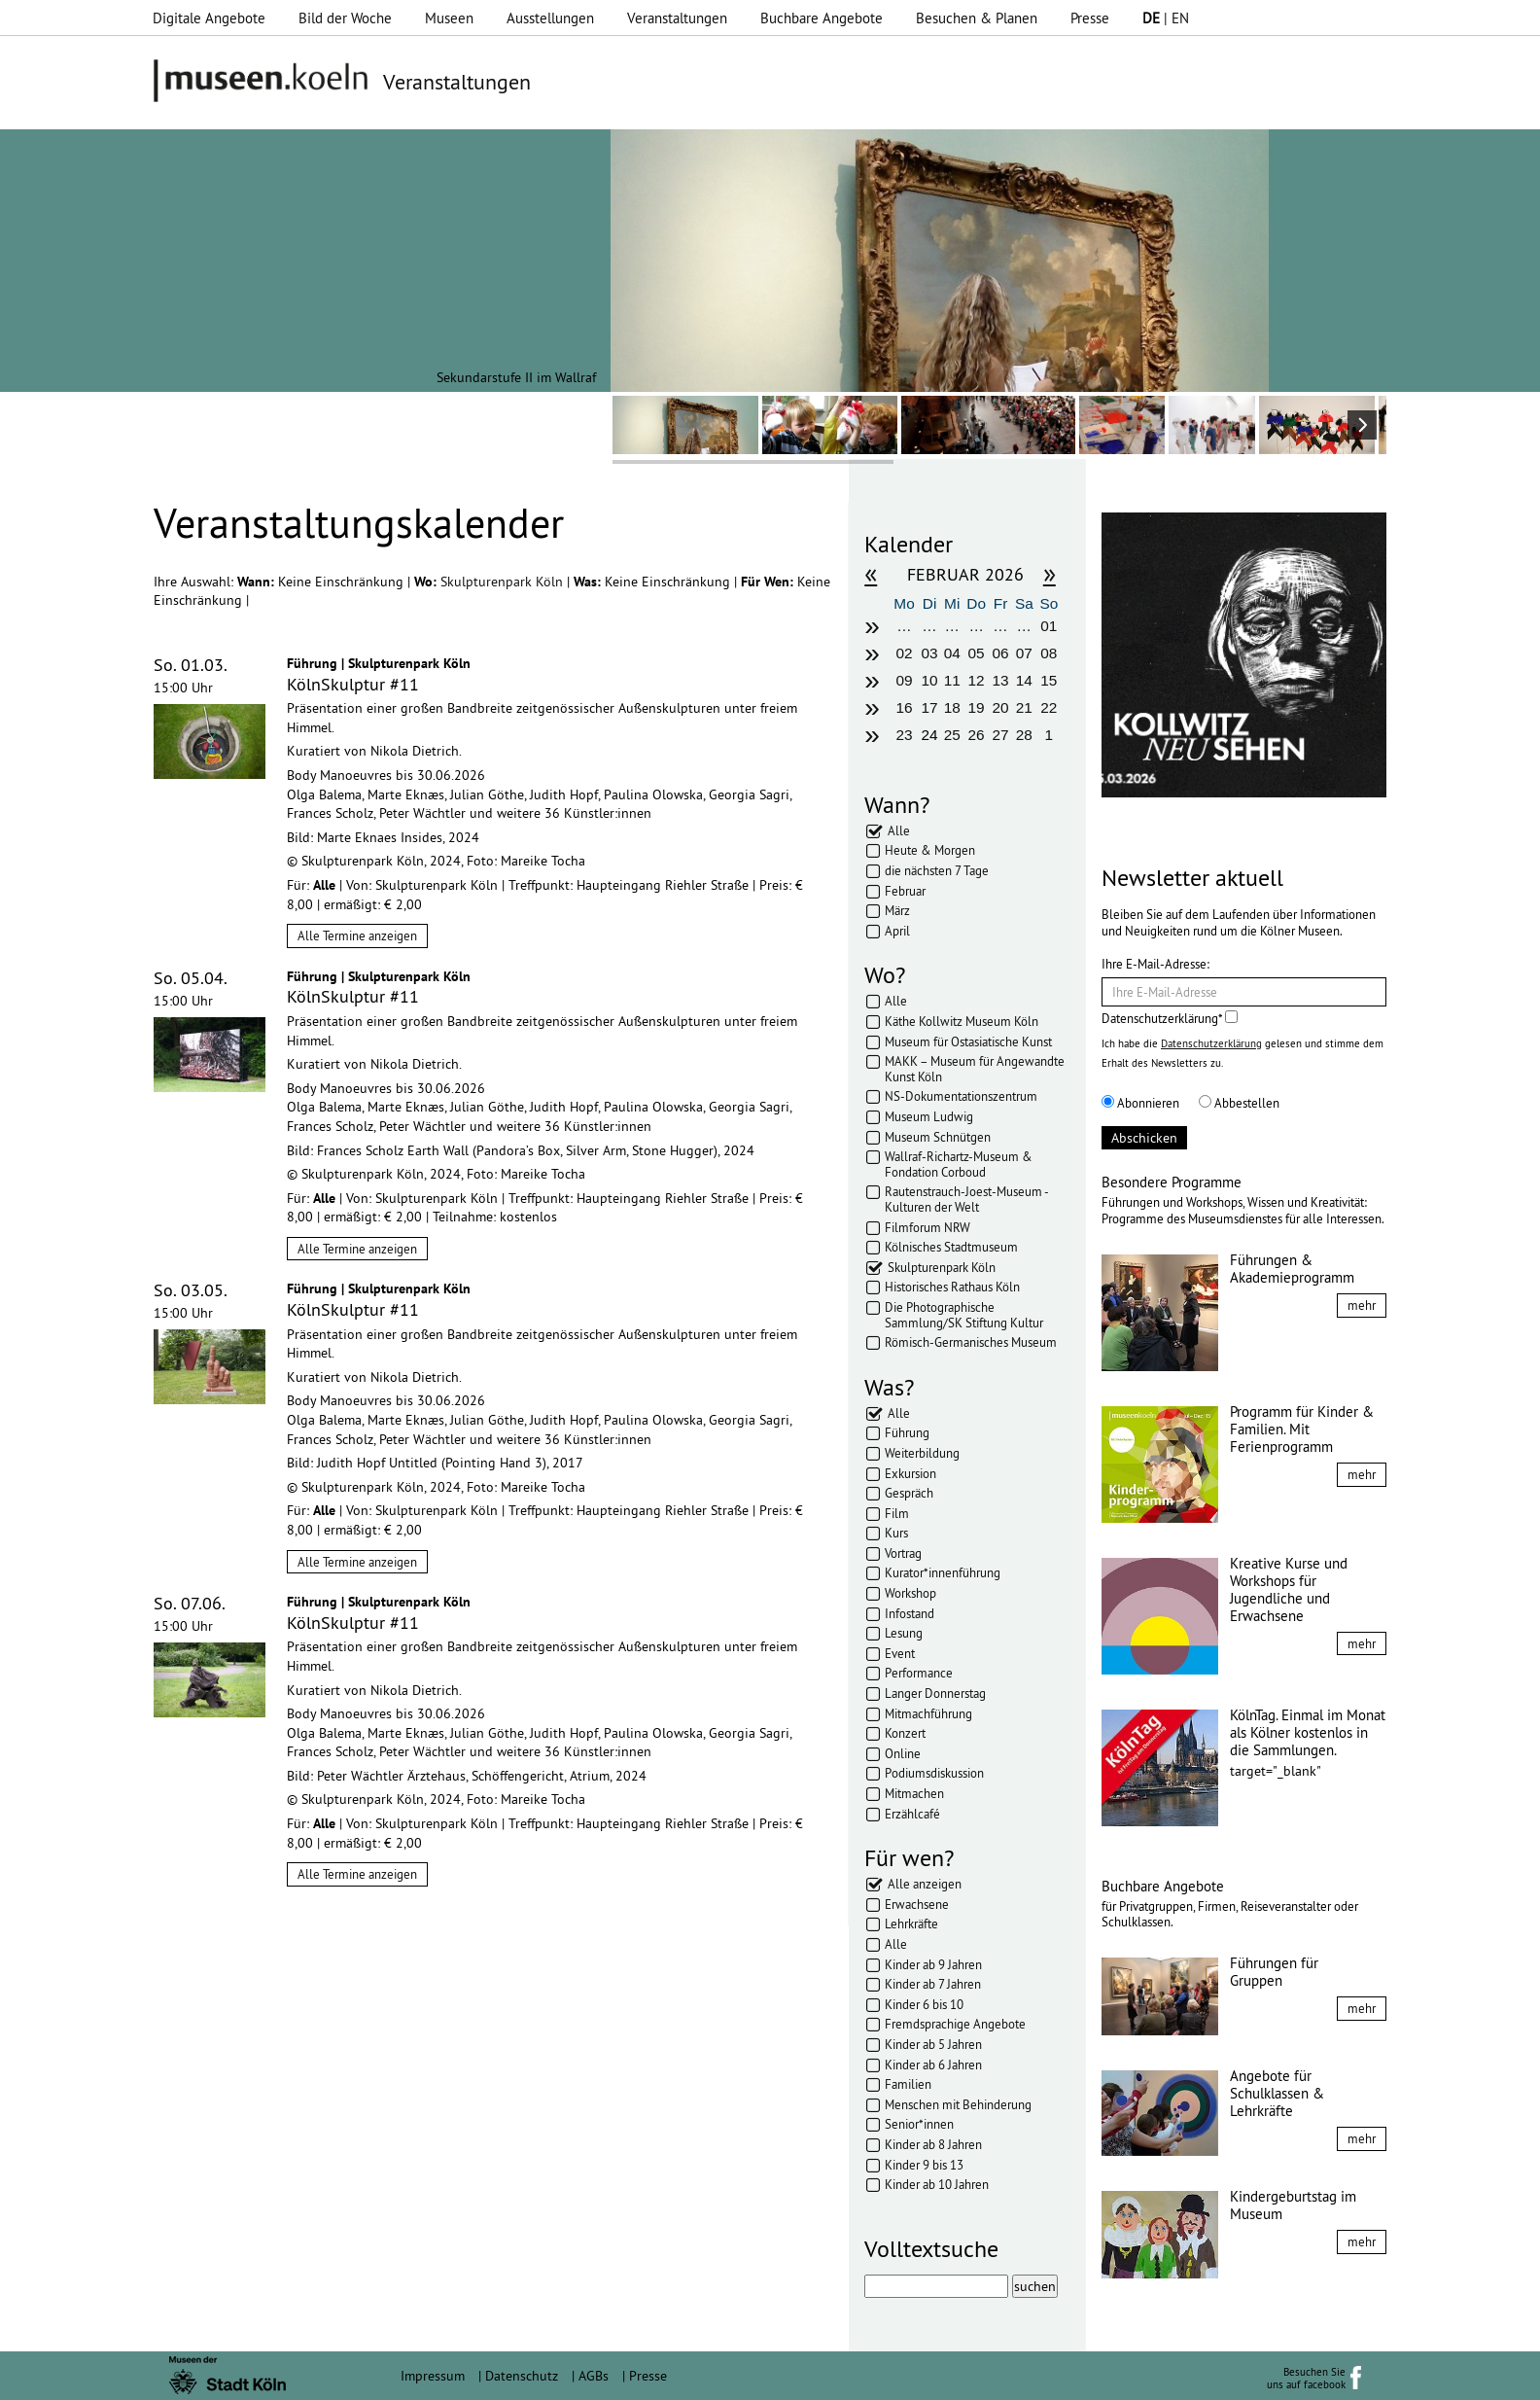 The width and height of the screenshot is (1540, 2400). I want to click on Mitmachen, so click(914, 1793).